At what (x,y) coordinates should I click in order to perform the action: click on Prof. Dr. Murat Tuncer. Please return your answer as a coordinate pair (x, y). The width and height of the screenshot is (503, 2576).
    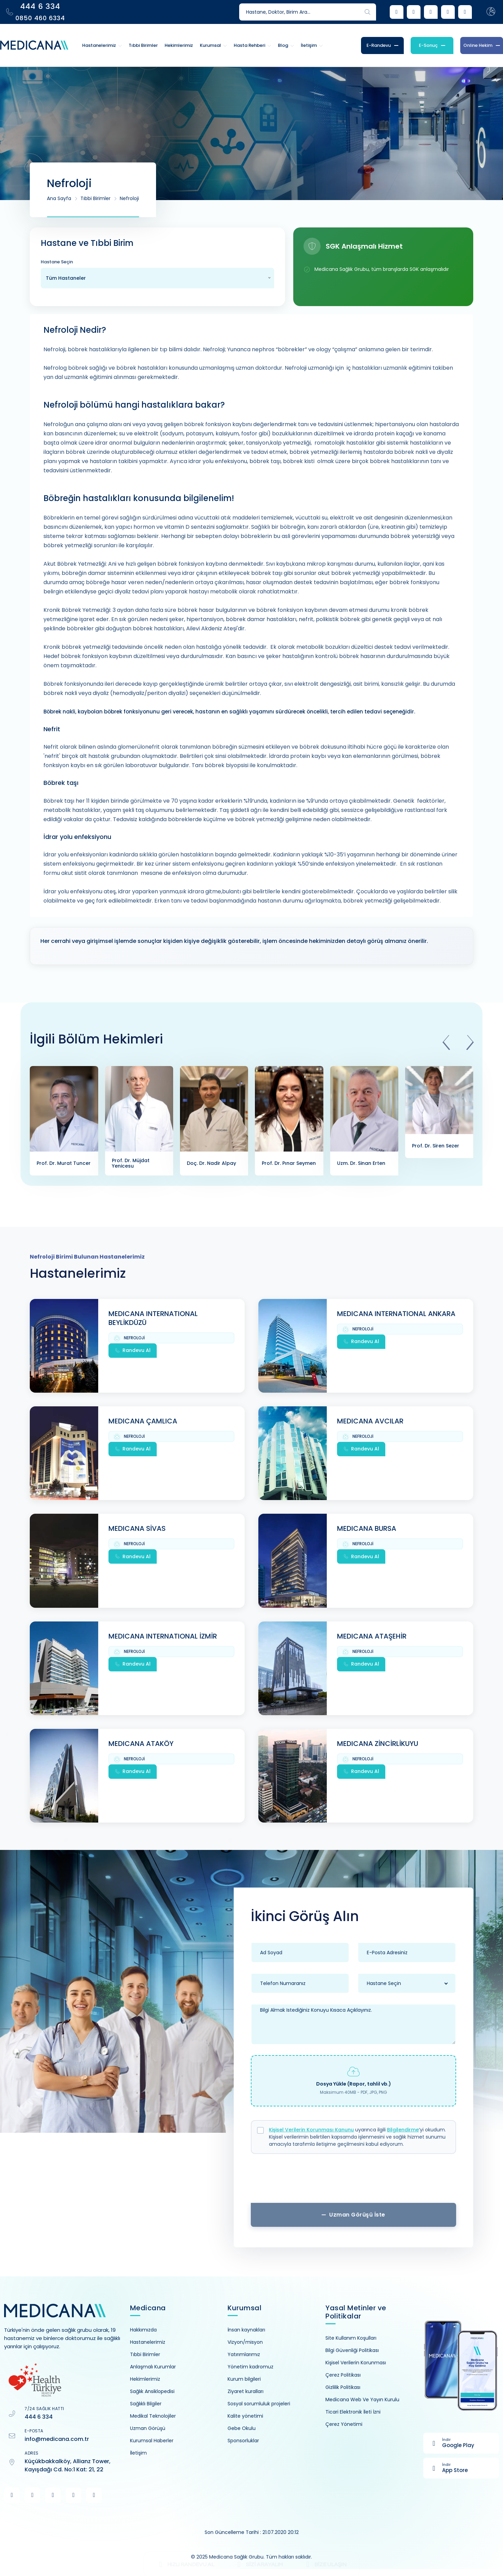
    Looking at the image, I should click on (64, 1163).